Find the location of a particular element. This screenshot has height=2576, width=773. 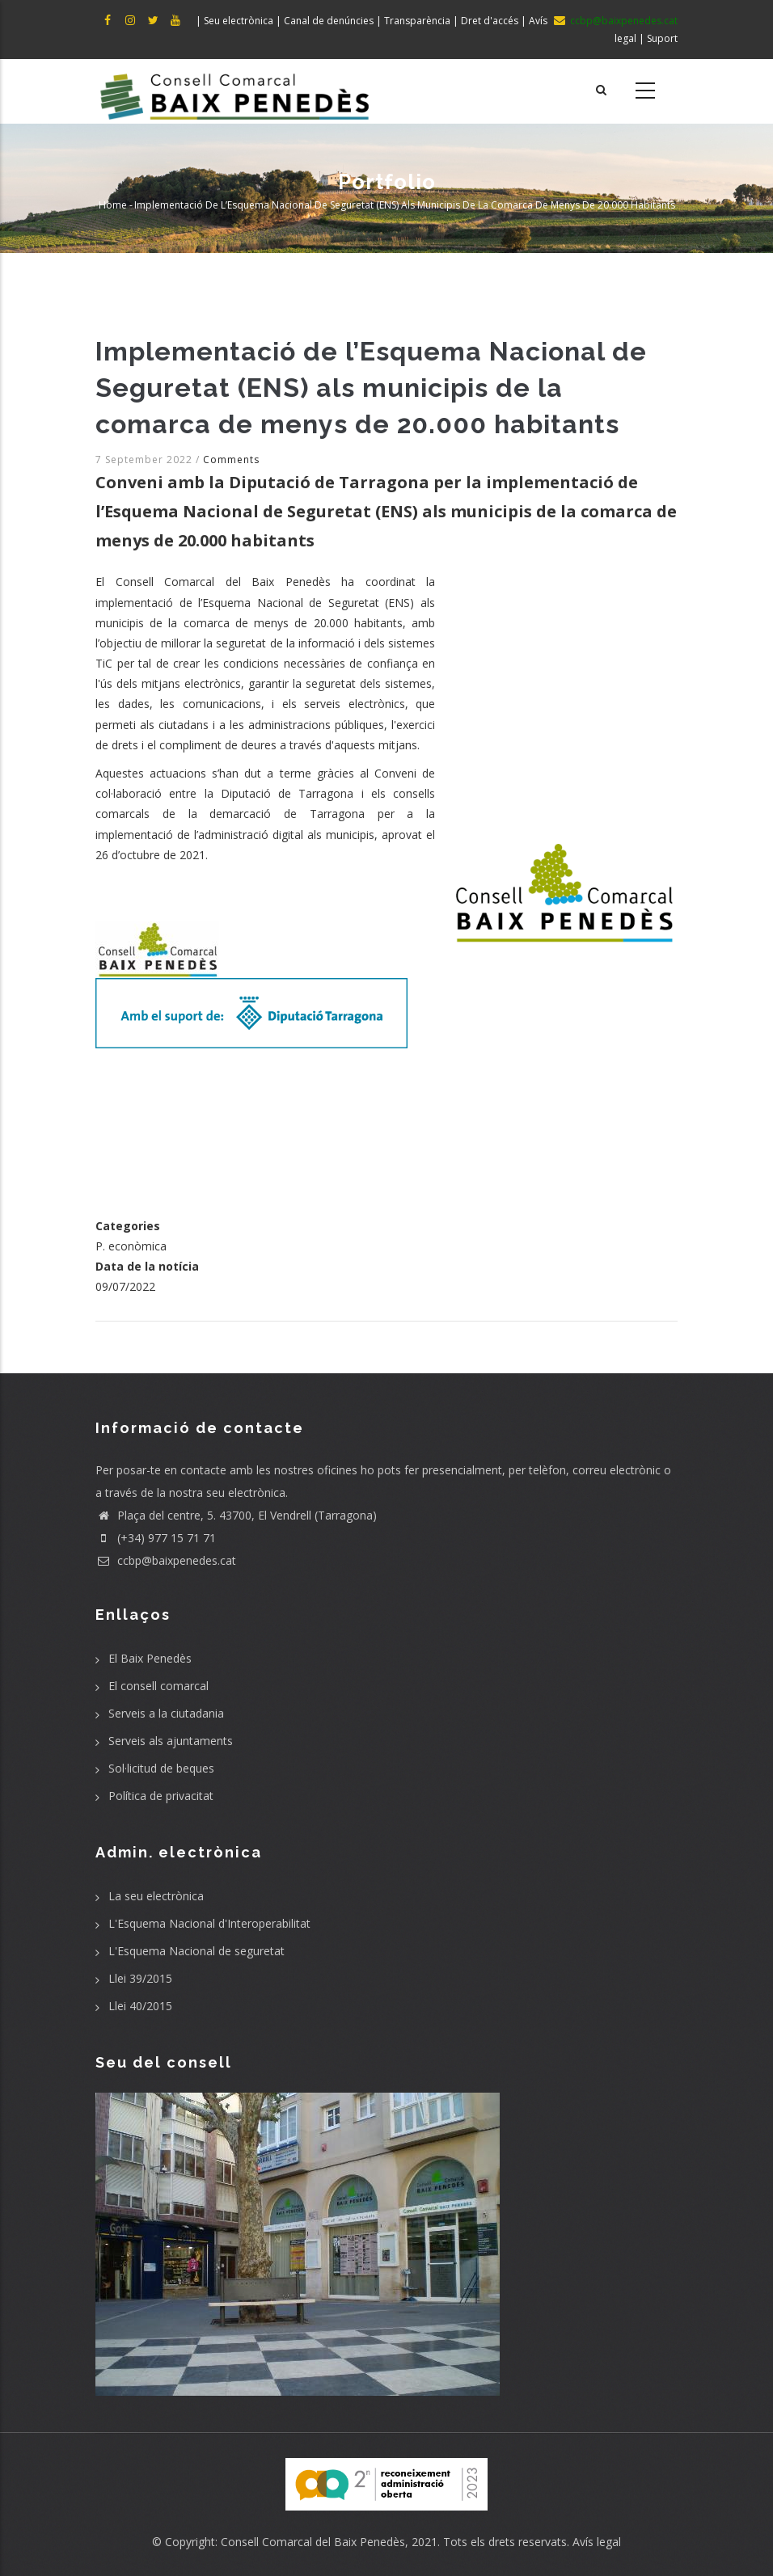

Política de privacitat is located at coordinates (160, 1795).